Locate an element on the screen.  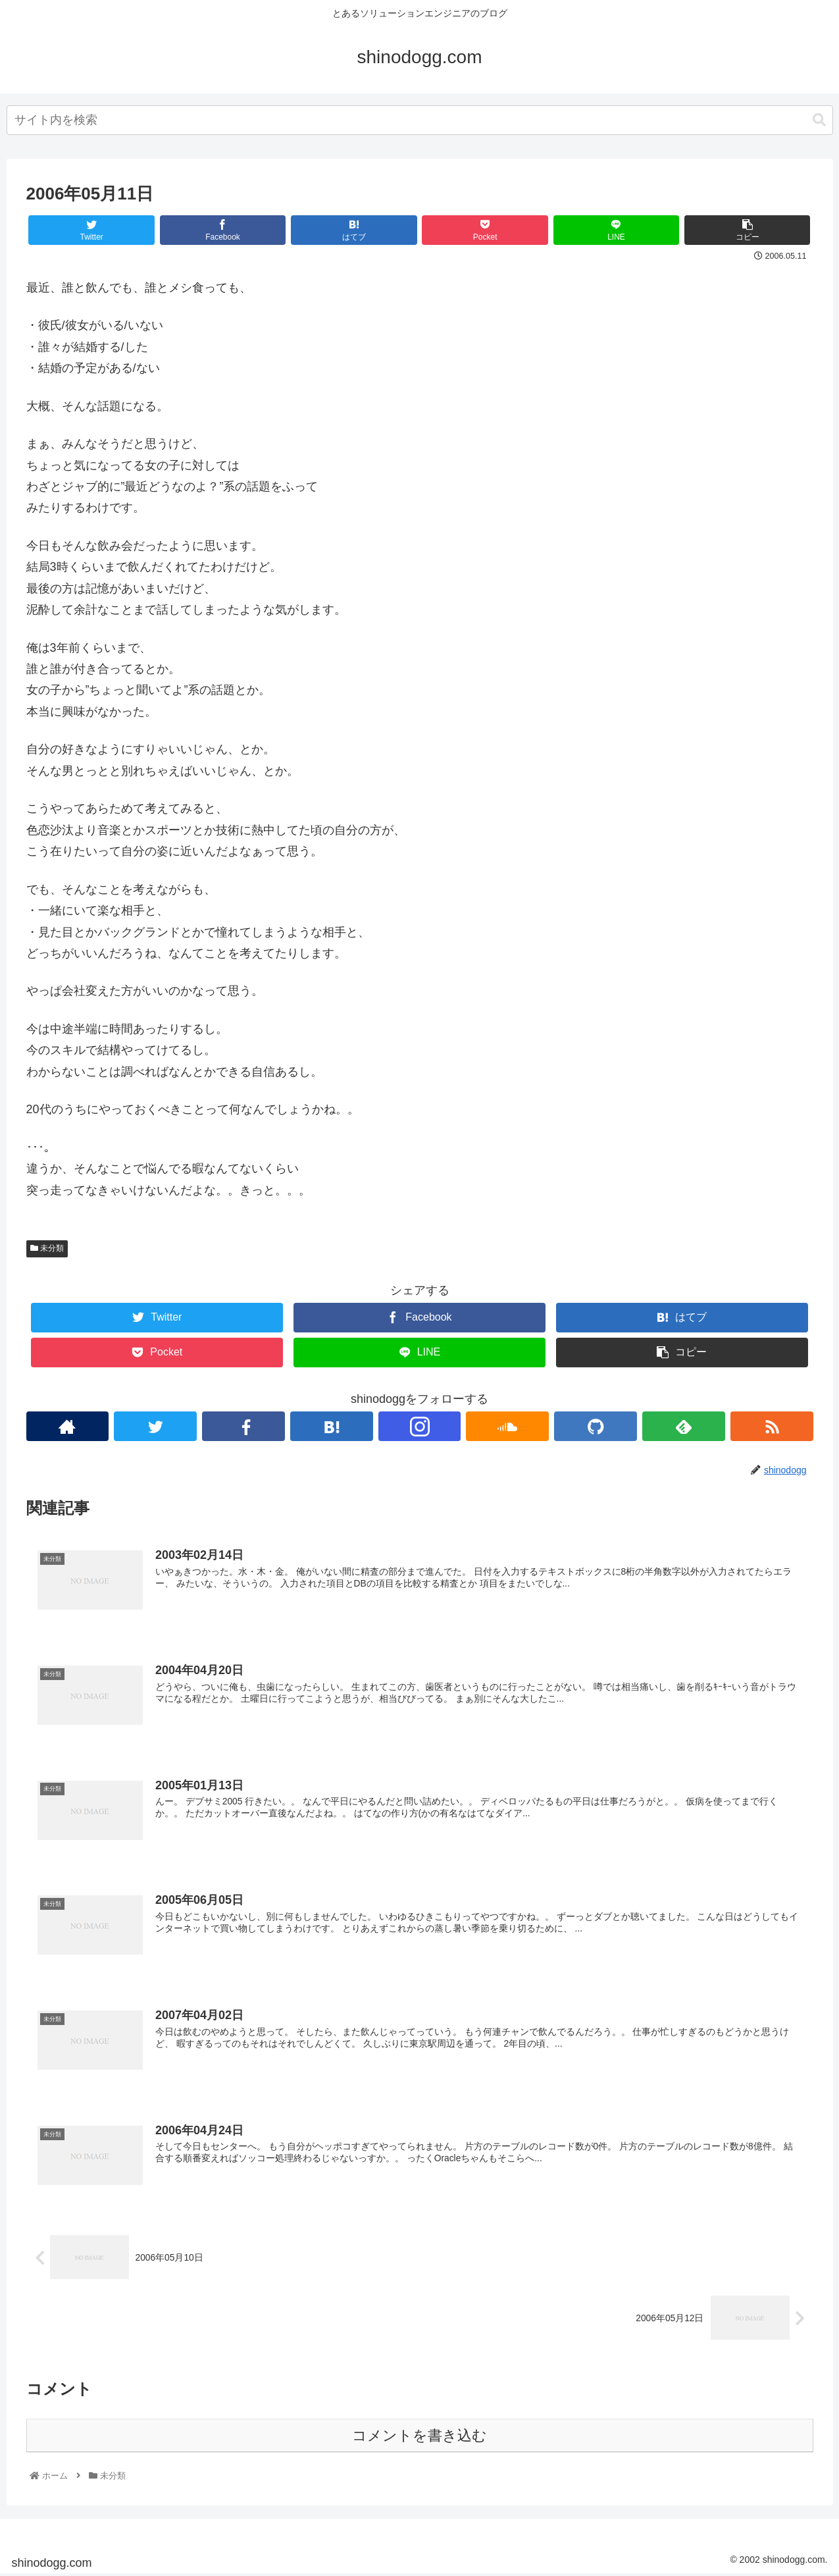
[combobox] is located at coordinates (420, 120).